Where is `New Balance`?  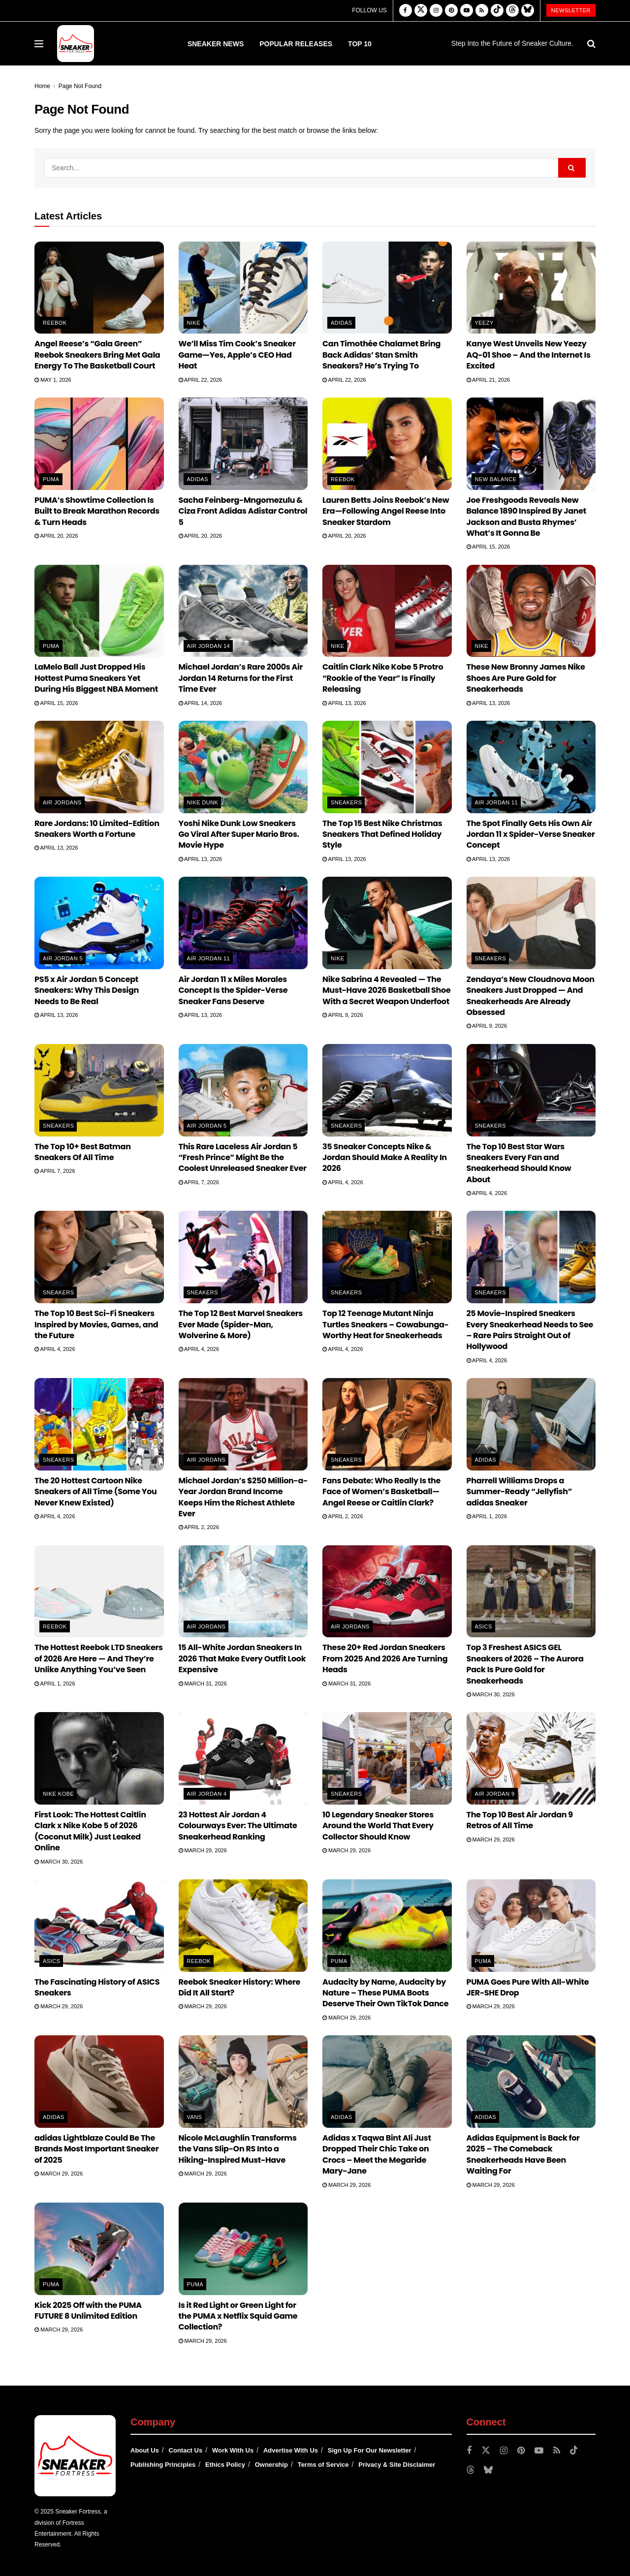
New Balance is located at coordinates (496, 479).